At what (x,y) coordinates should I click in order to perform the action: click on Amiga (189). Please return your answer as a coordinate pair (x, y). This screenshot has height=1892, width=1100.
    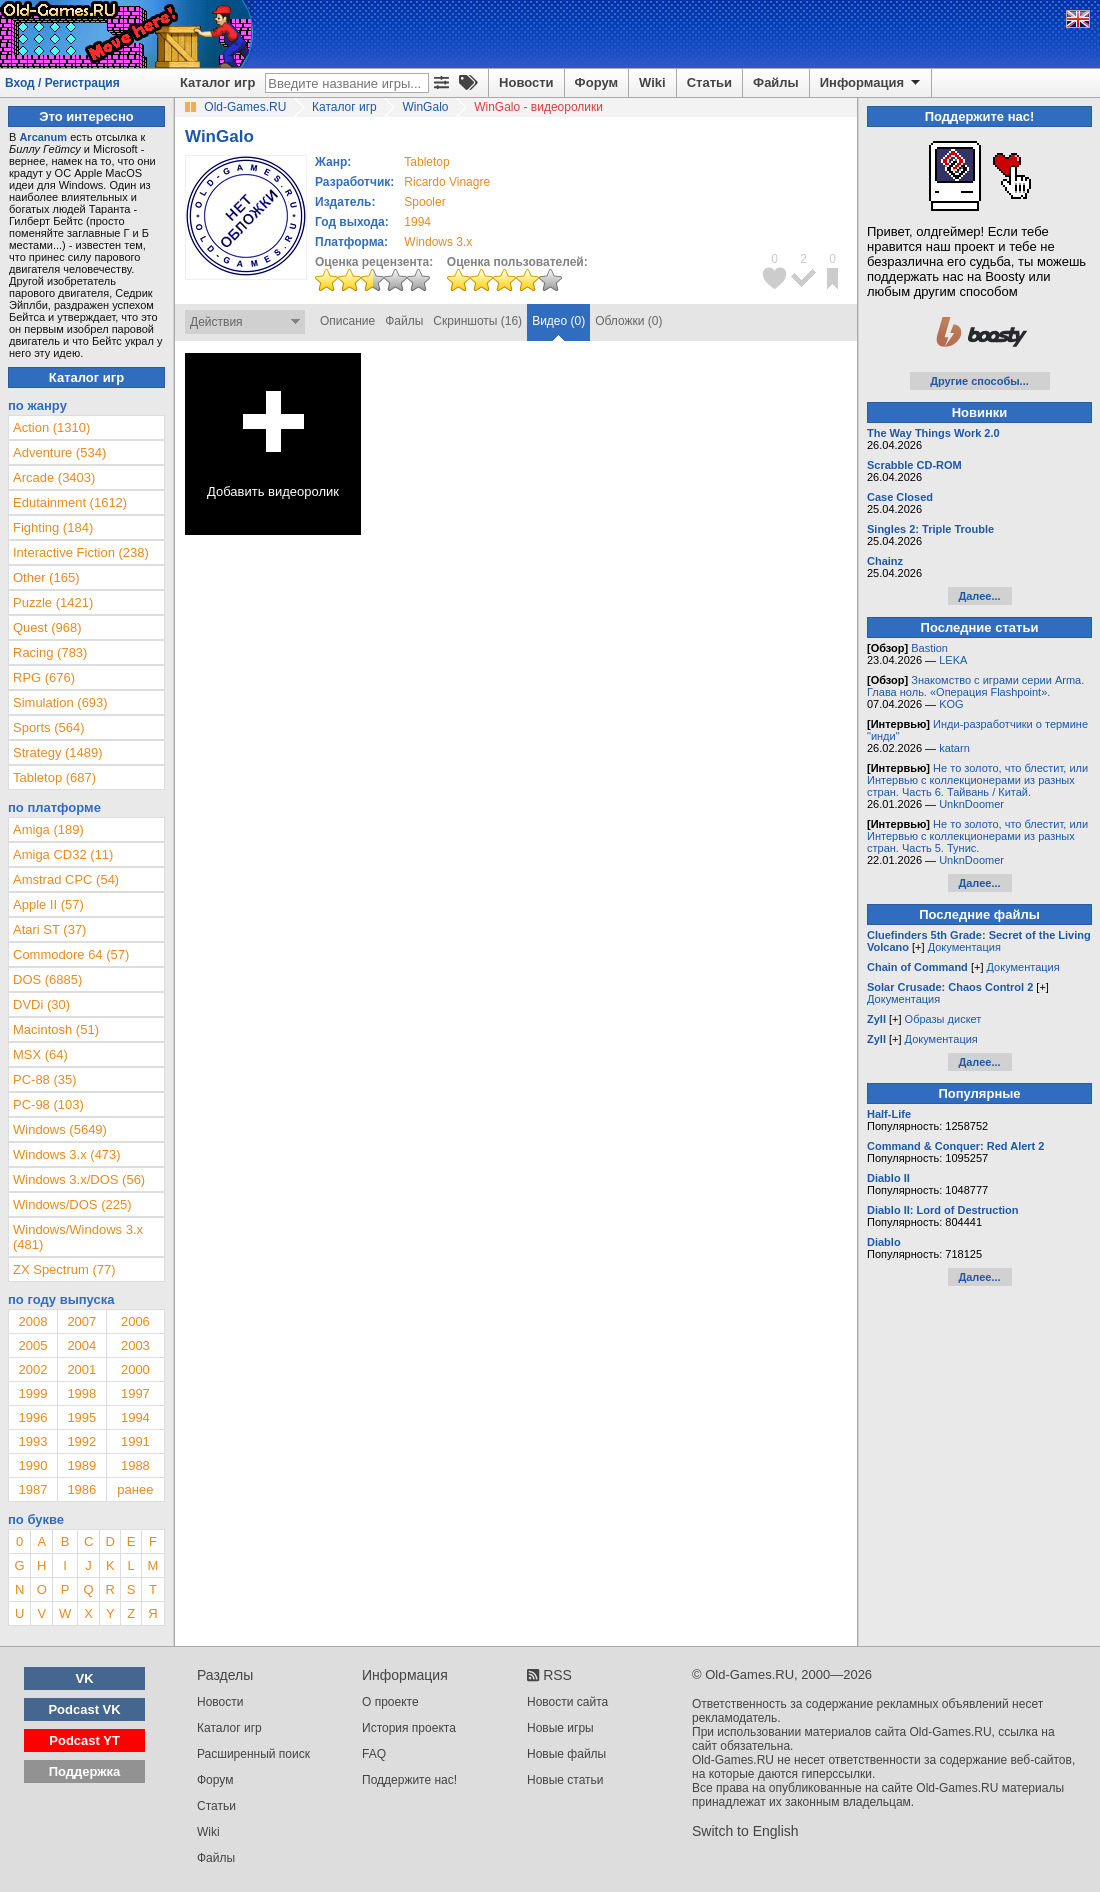
    Looking at the image, I should click on (48, 829).